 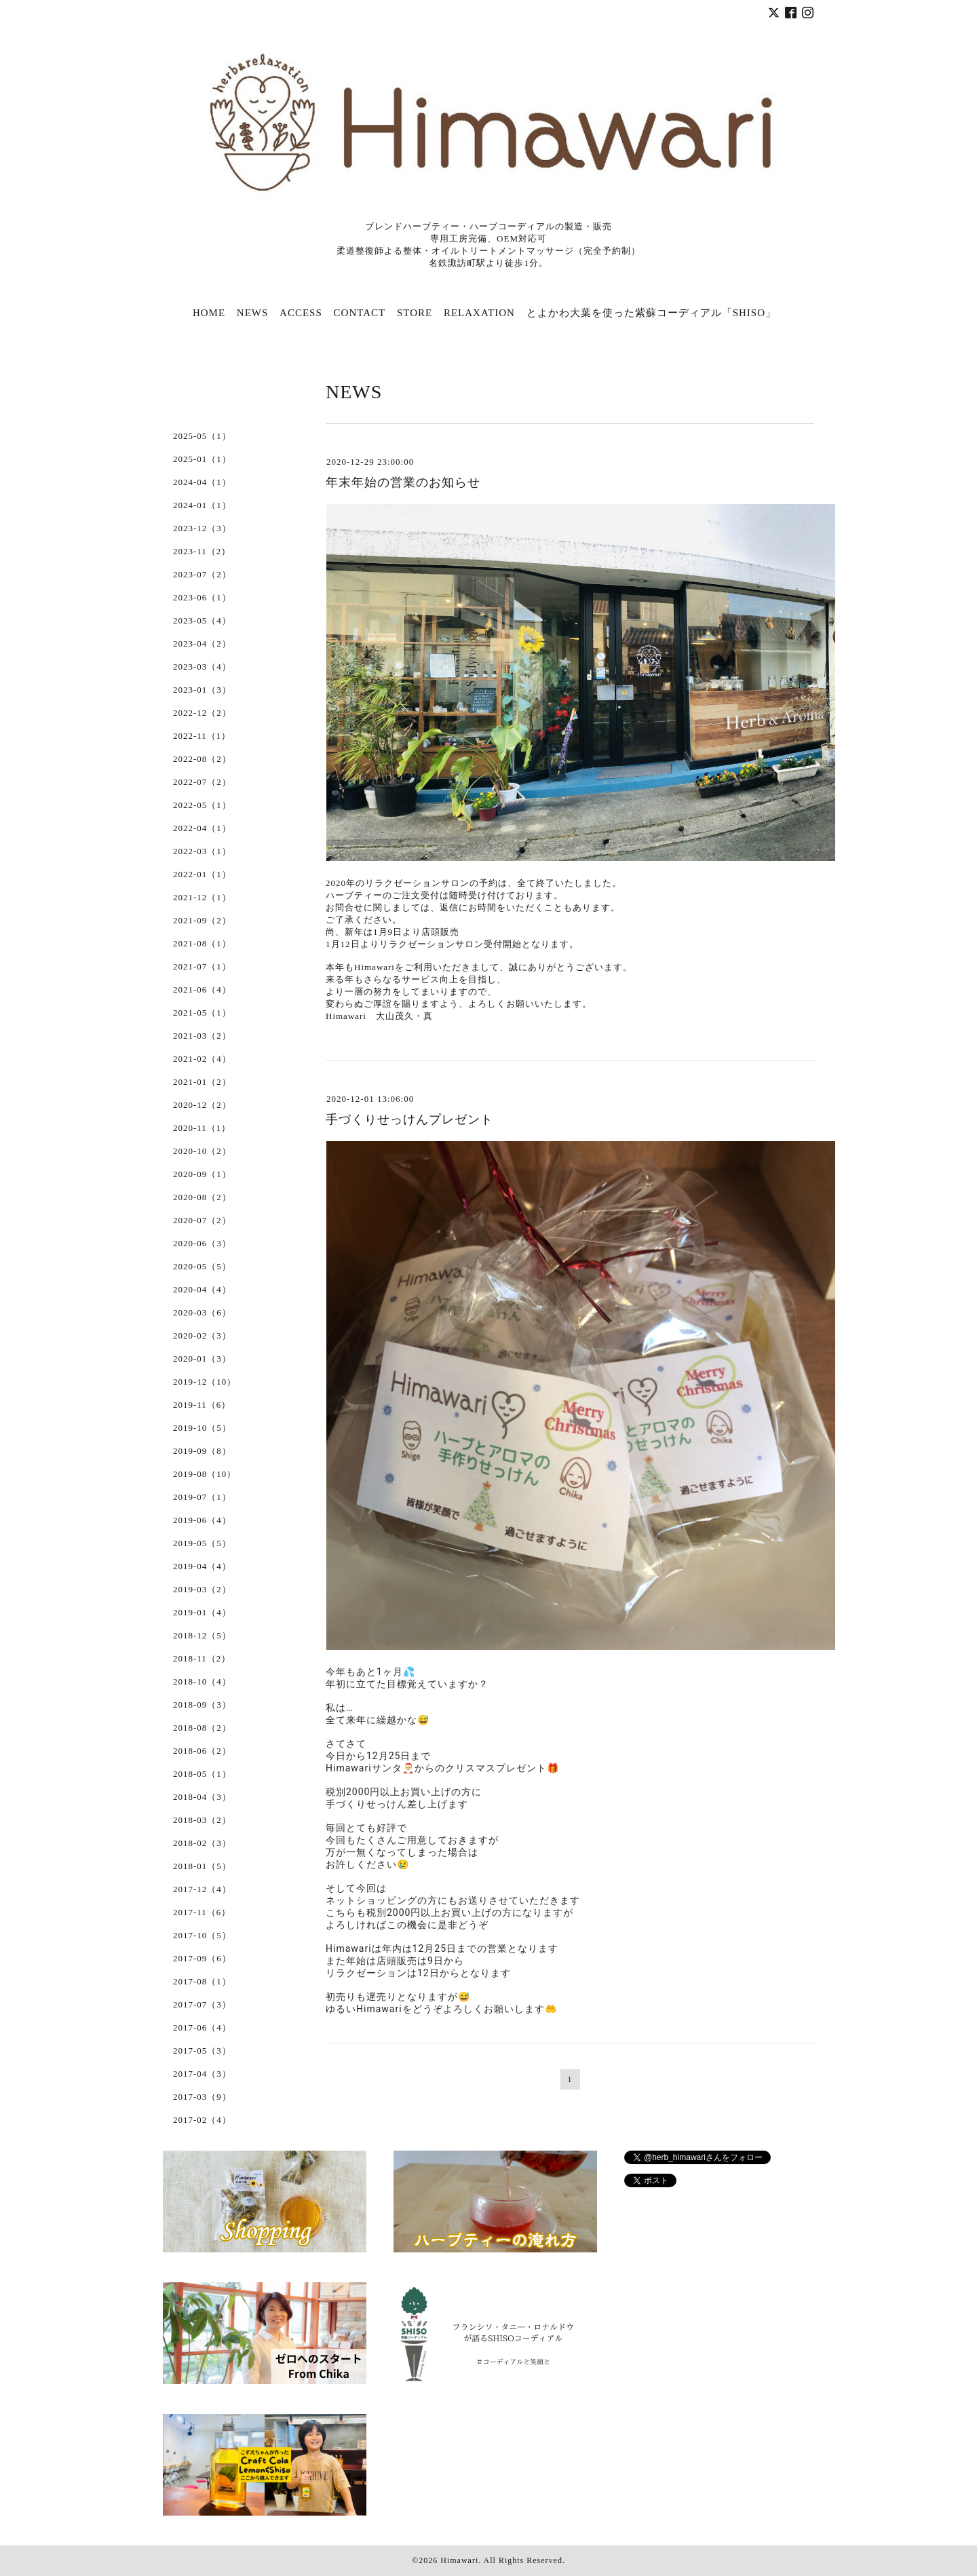 What do you see at coordinates (202, 1451) in the screenshot?
I see `2019-09（8）` at bounding box center [202, 1451].